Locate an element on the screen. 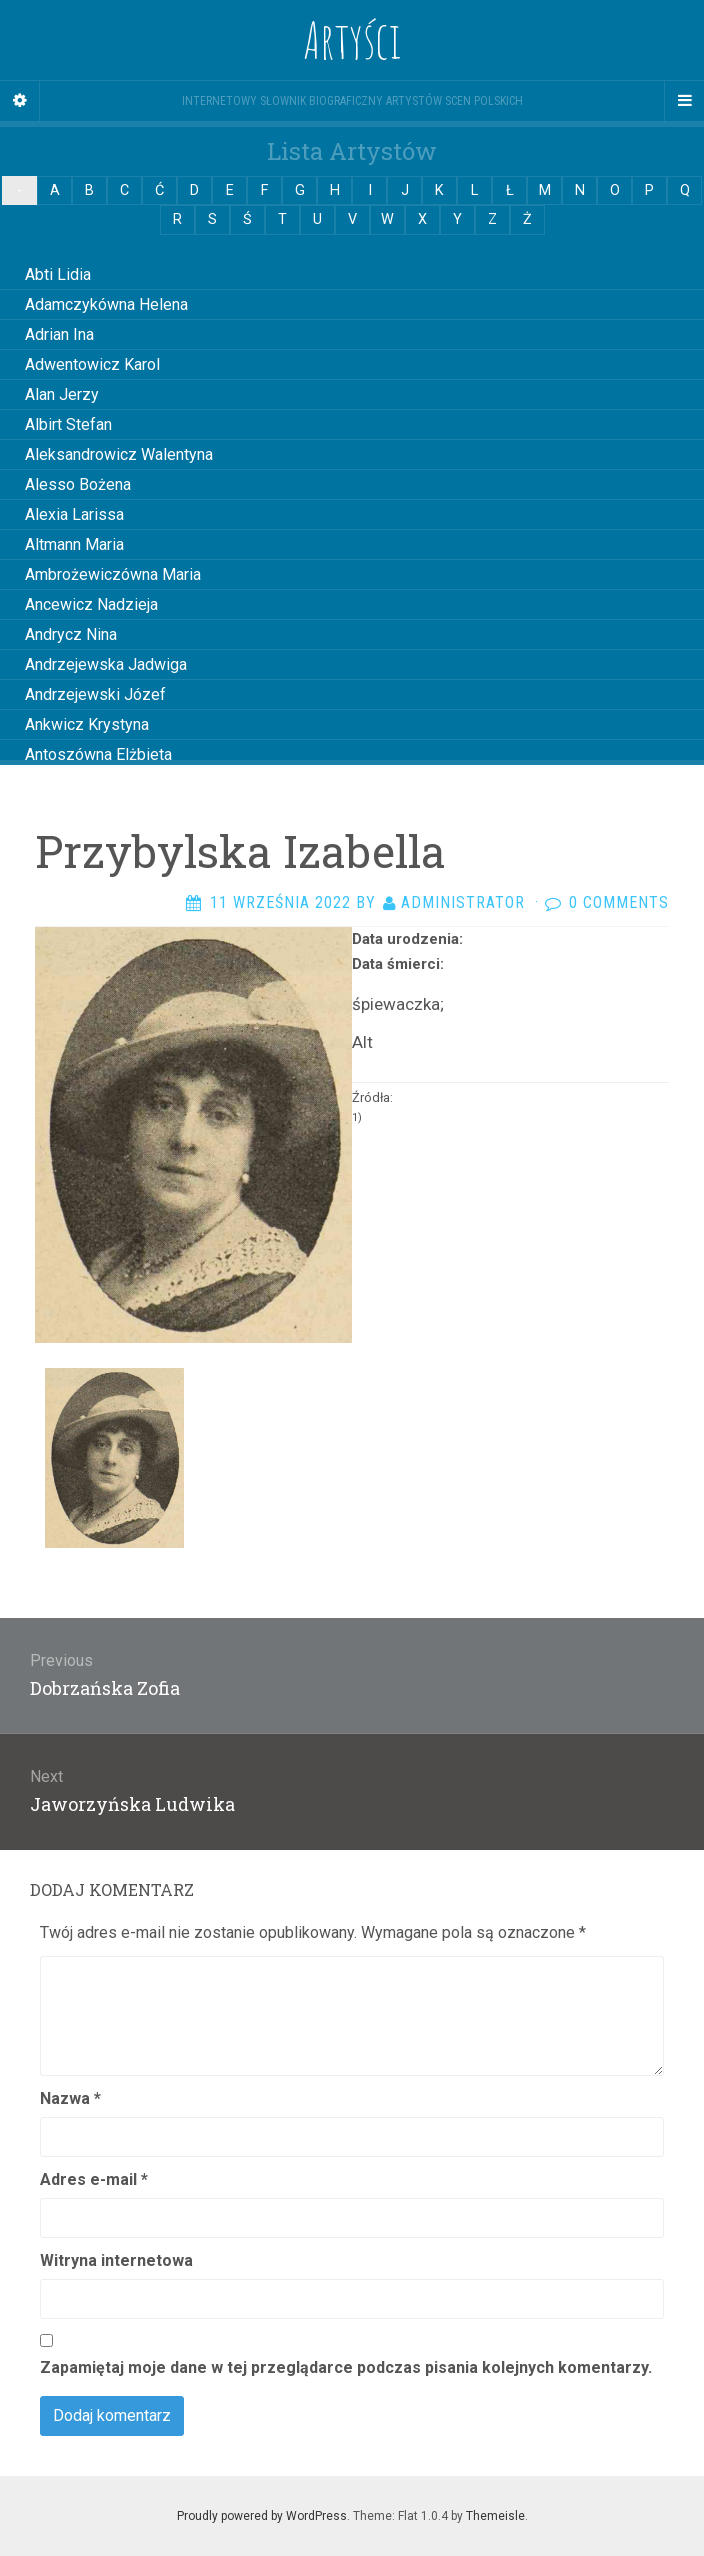  [Sidebar] is located at coordinates (20, 101).